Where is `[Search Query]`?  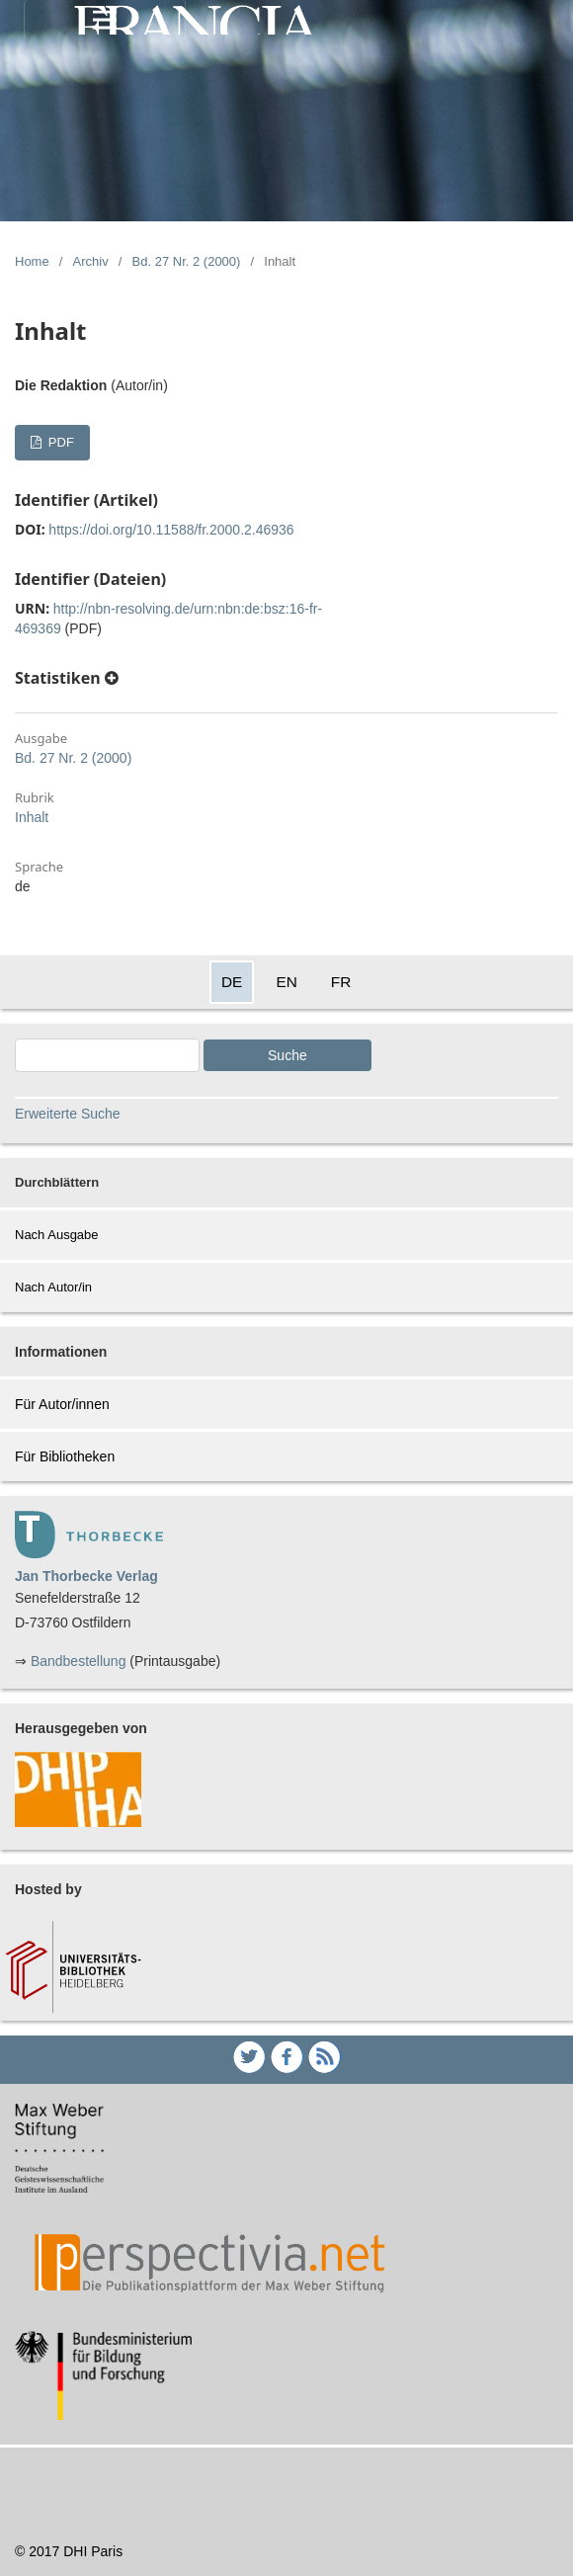 [Search Query] is located at coordinates (107, 1055).